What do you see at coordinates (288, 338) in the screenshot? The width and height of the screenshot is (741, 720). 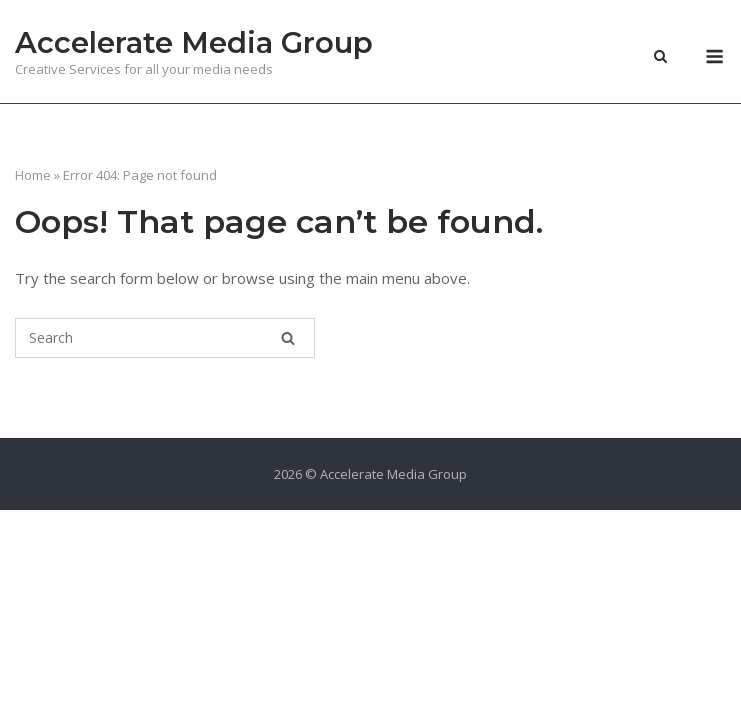 I see `[Search]` at bounding box center [288, 338].